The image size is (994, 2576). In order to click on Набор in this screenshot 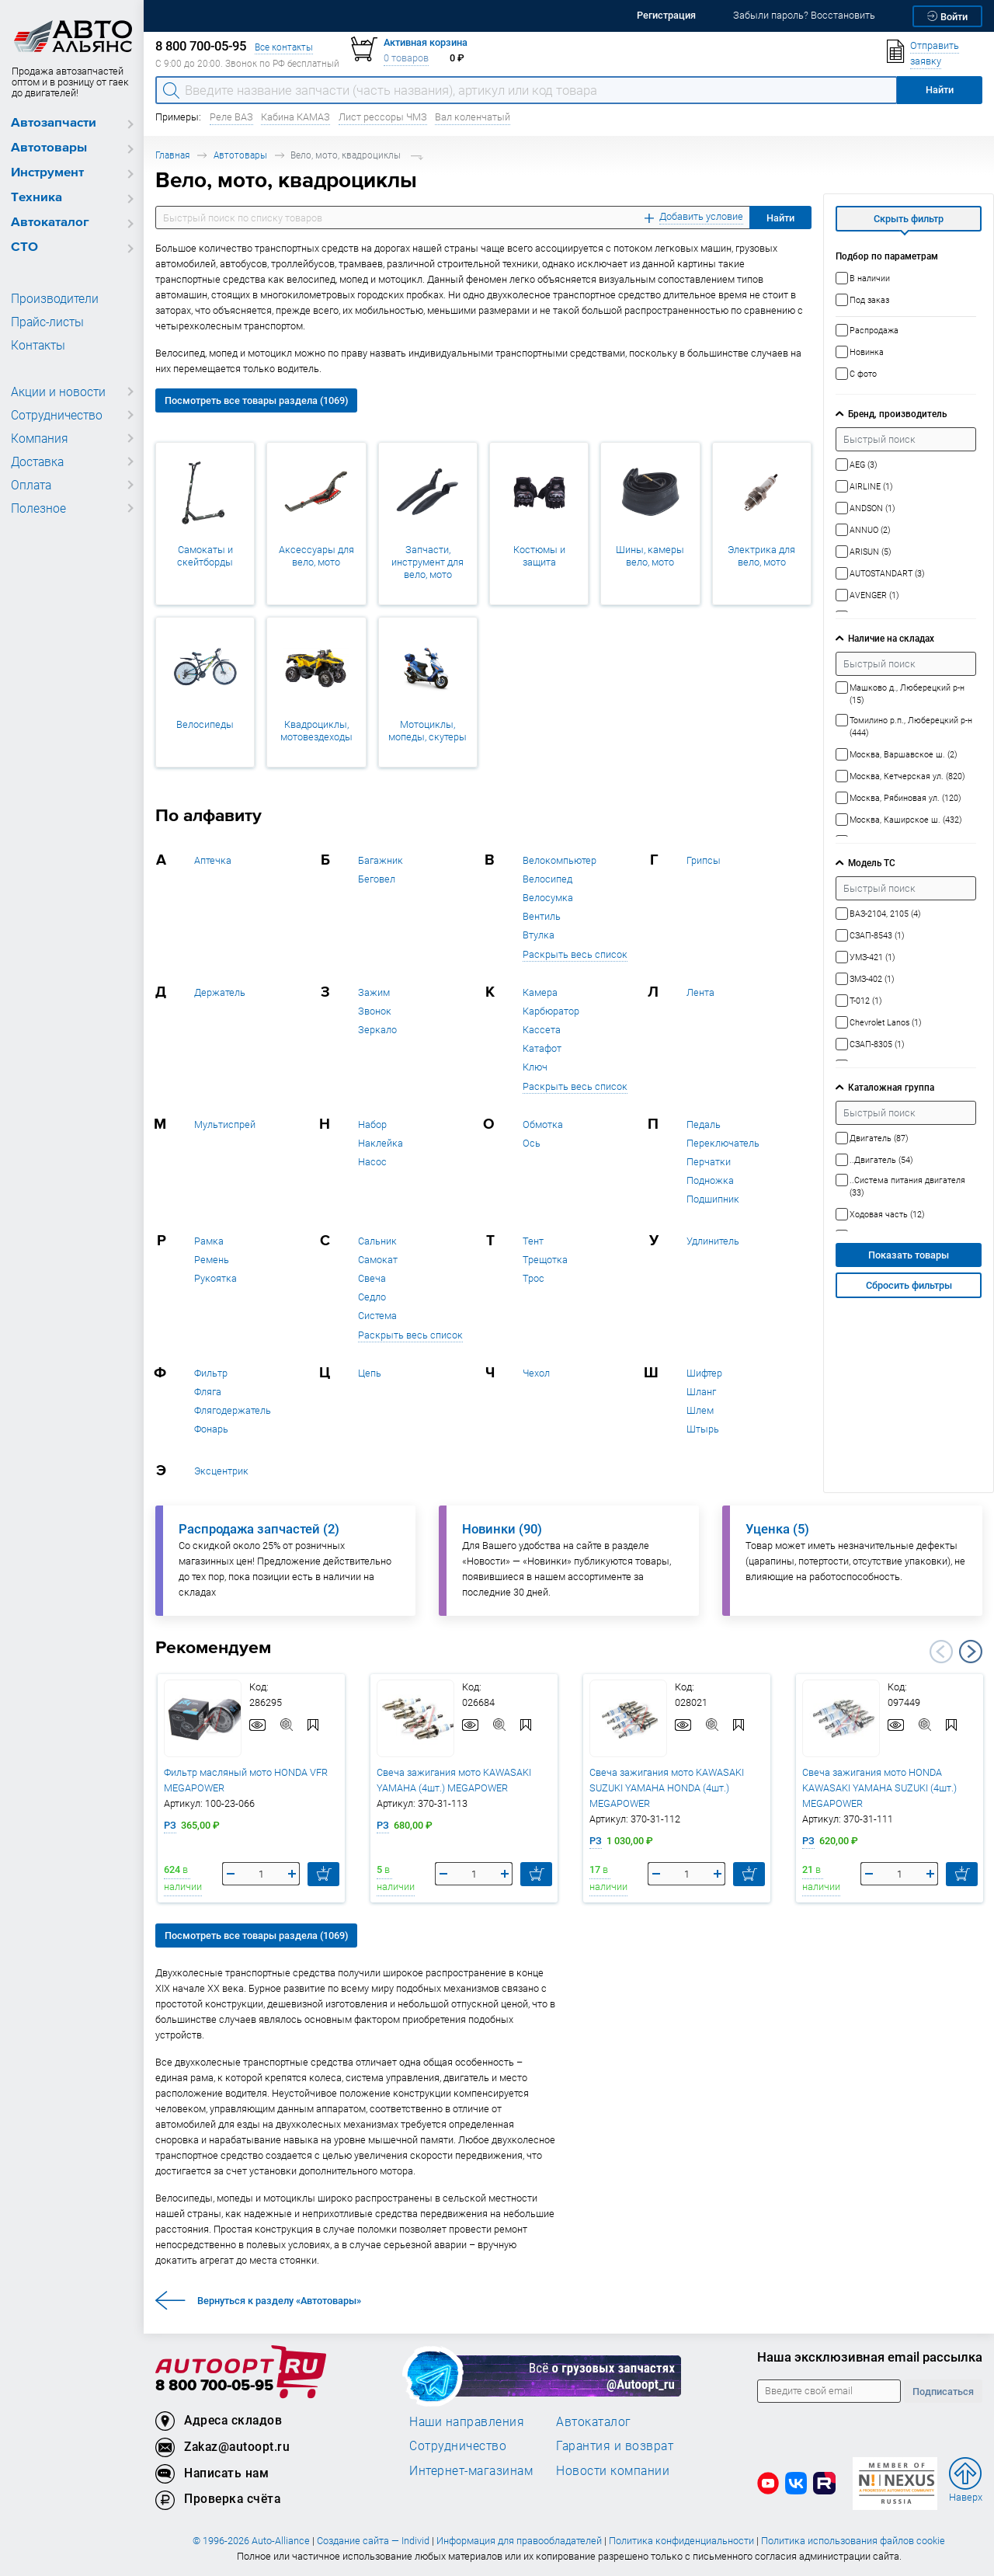, I will do `click(372, 1124)`.